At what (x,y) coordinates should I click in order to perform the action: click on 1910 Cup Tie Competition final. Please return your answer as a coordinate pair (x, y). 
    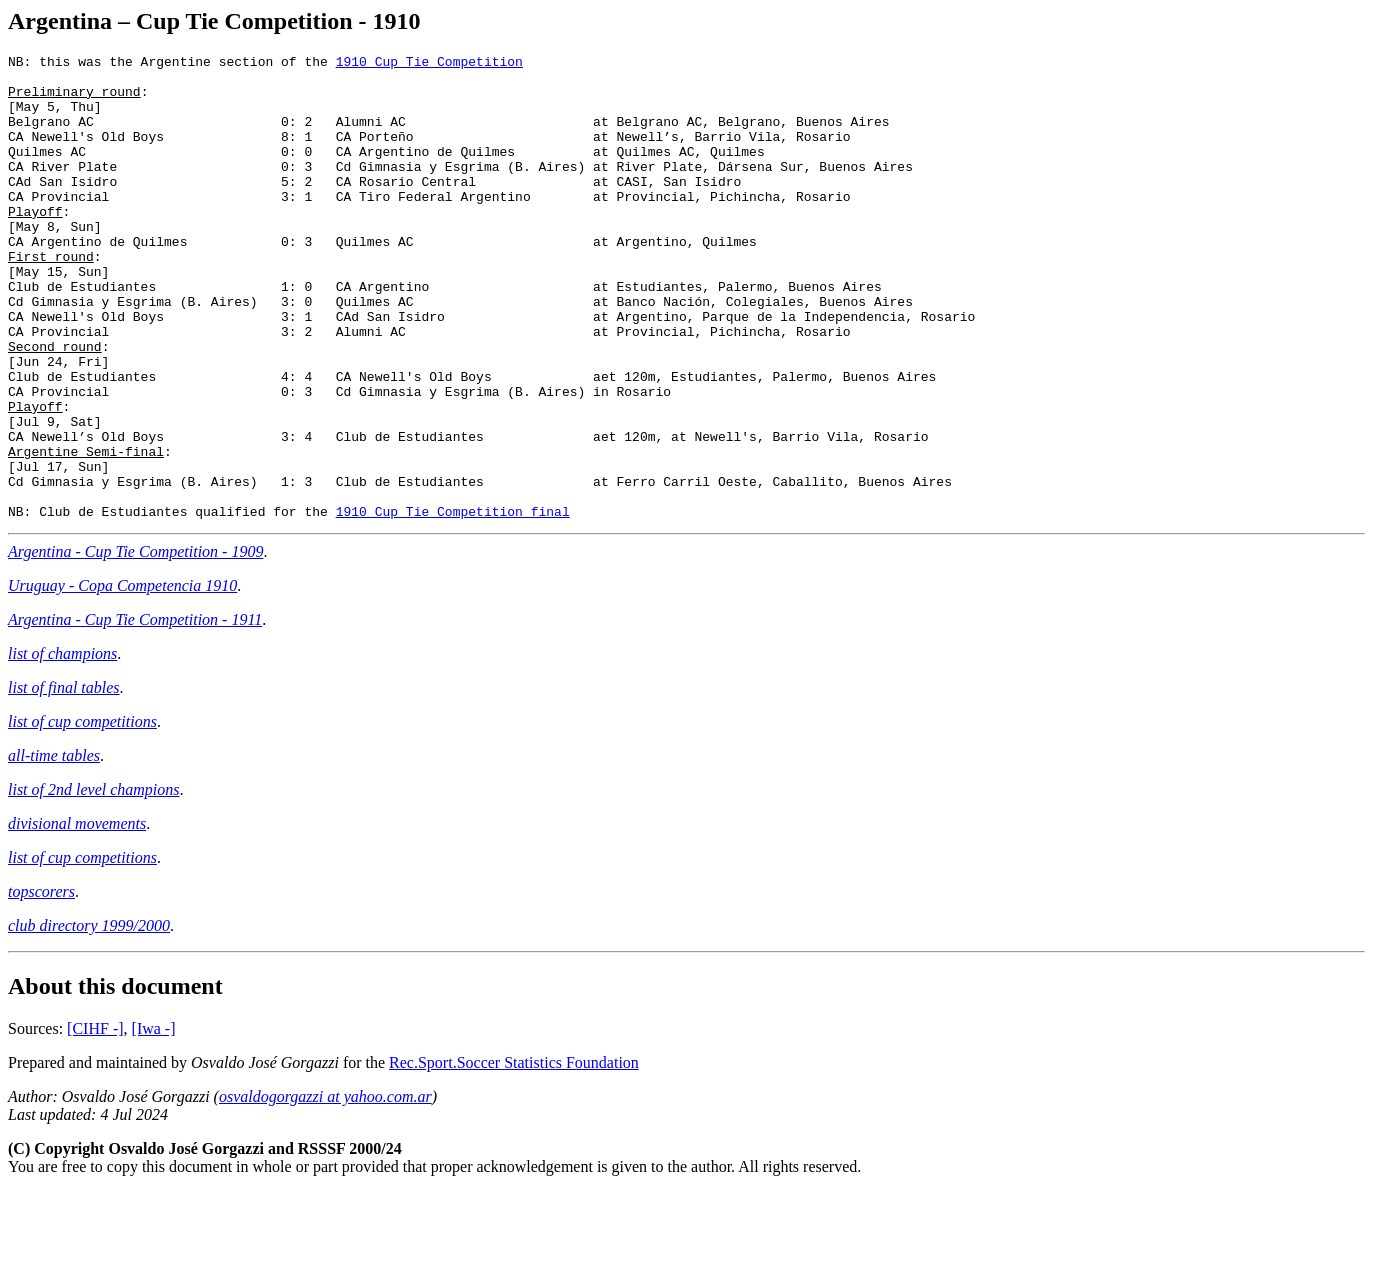
    Looking at the image, I should click on (453, 604).